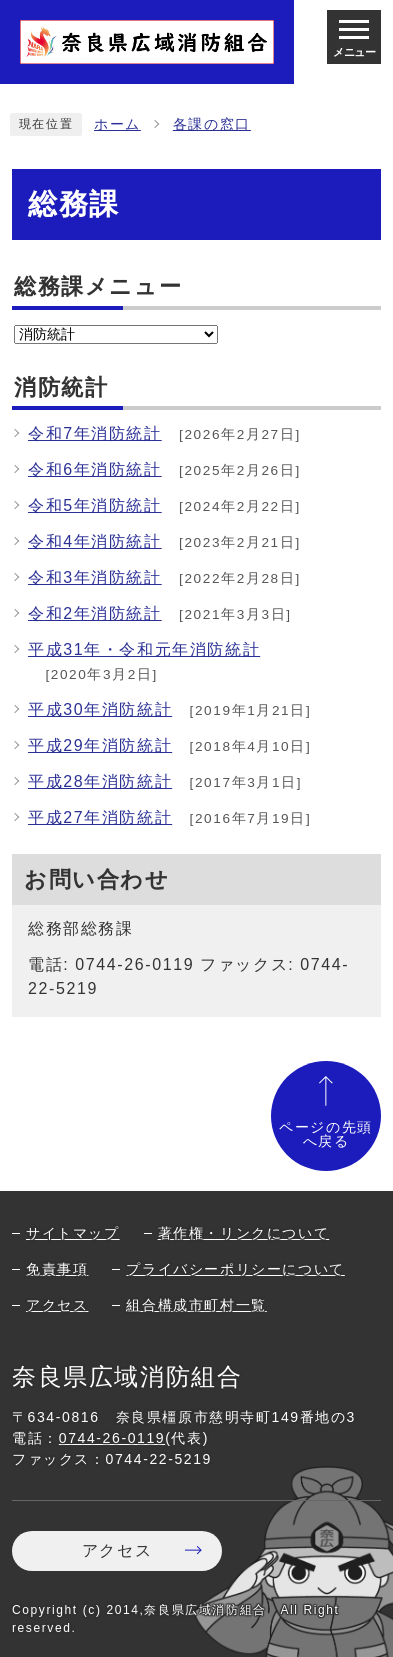  I want to click on 平成27年消防統計, so click(100, 817).